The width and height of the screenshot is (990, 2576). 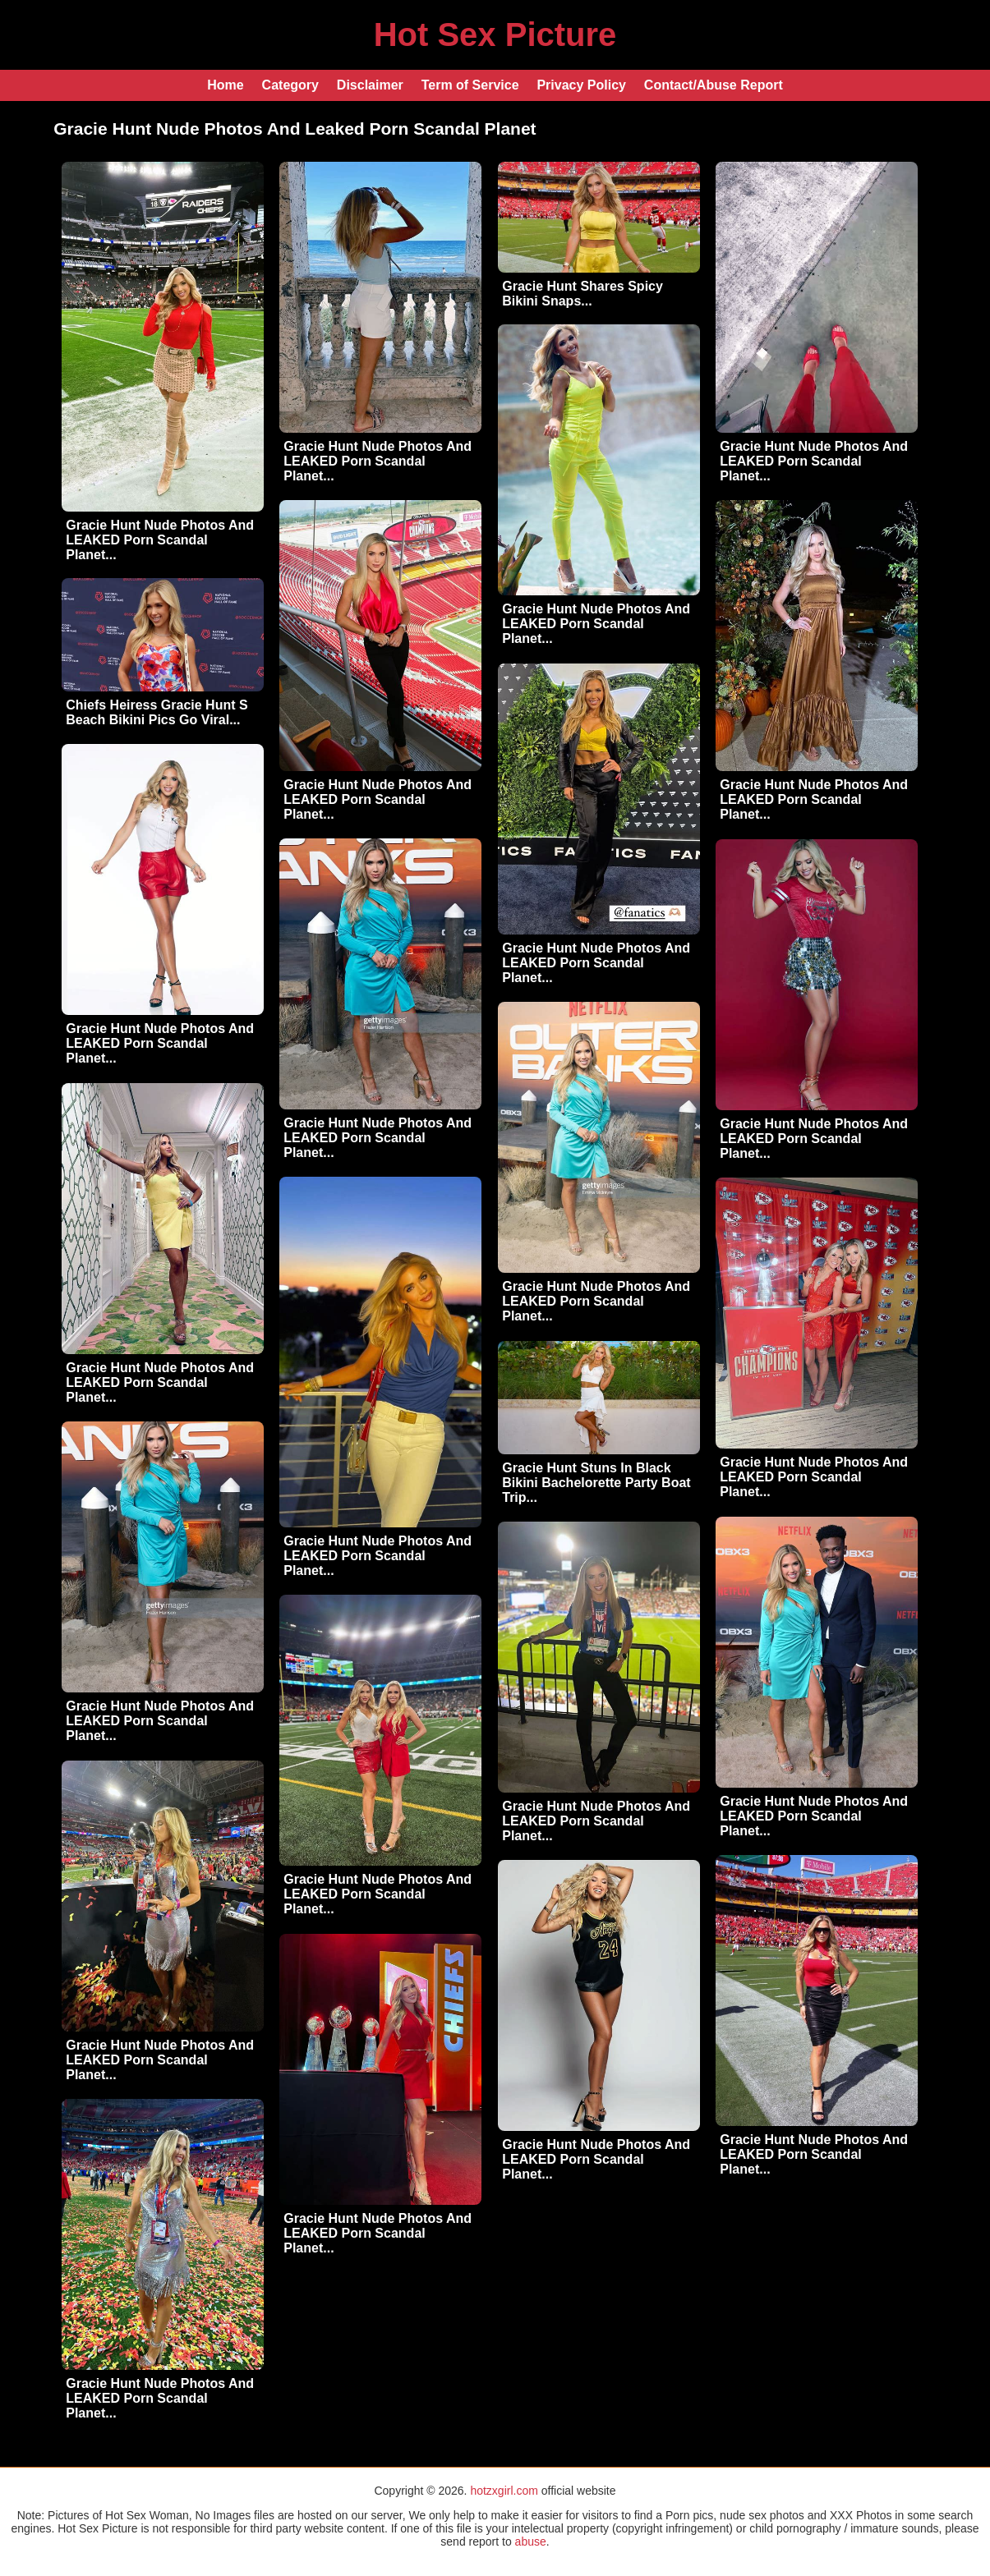 What do you see at coordinates (530, 2541) in the screenshot?
I see `abuse` at bounding box center [530, 2541].